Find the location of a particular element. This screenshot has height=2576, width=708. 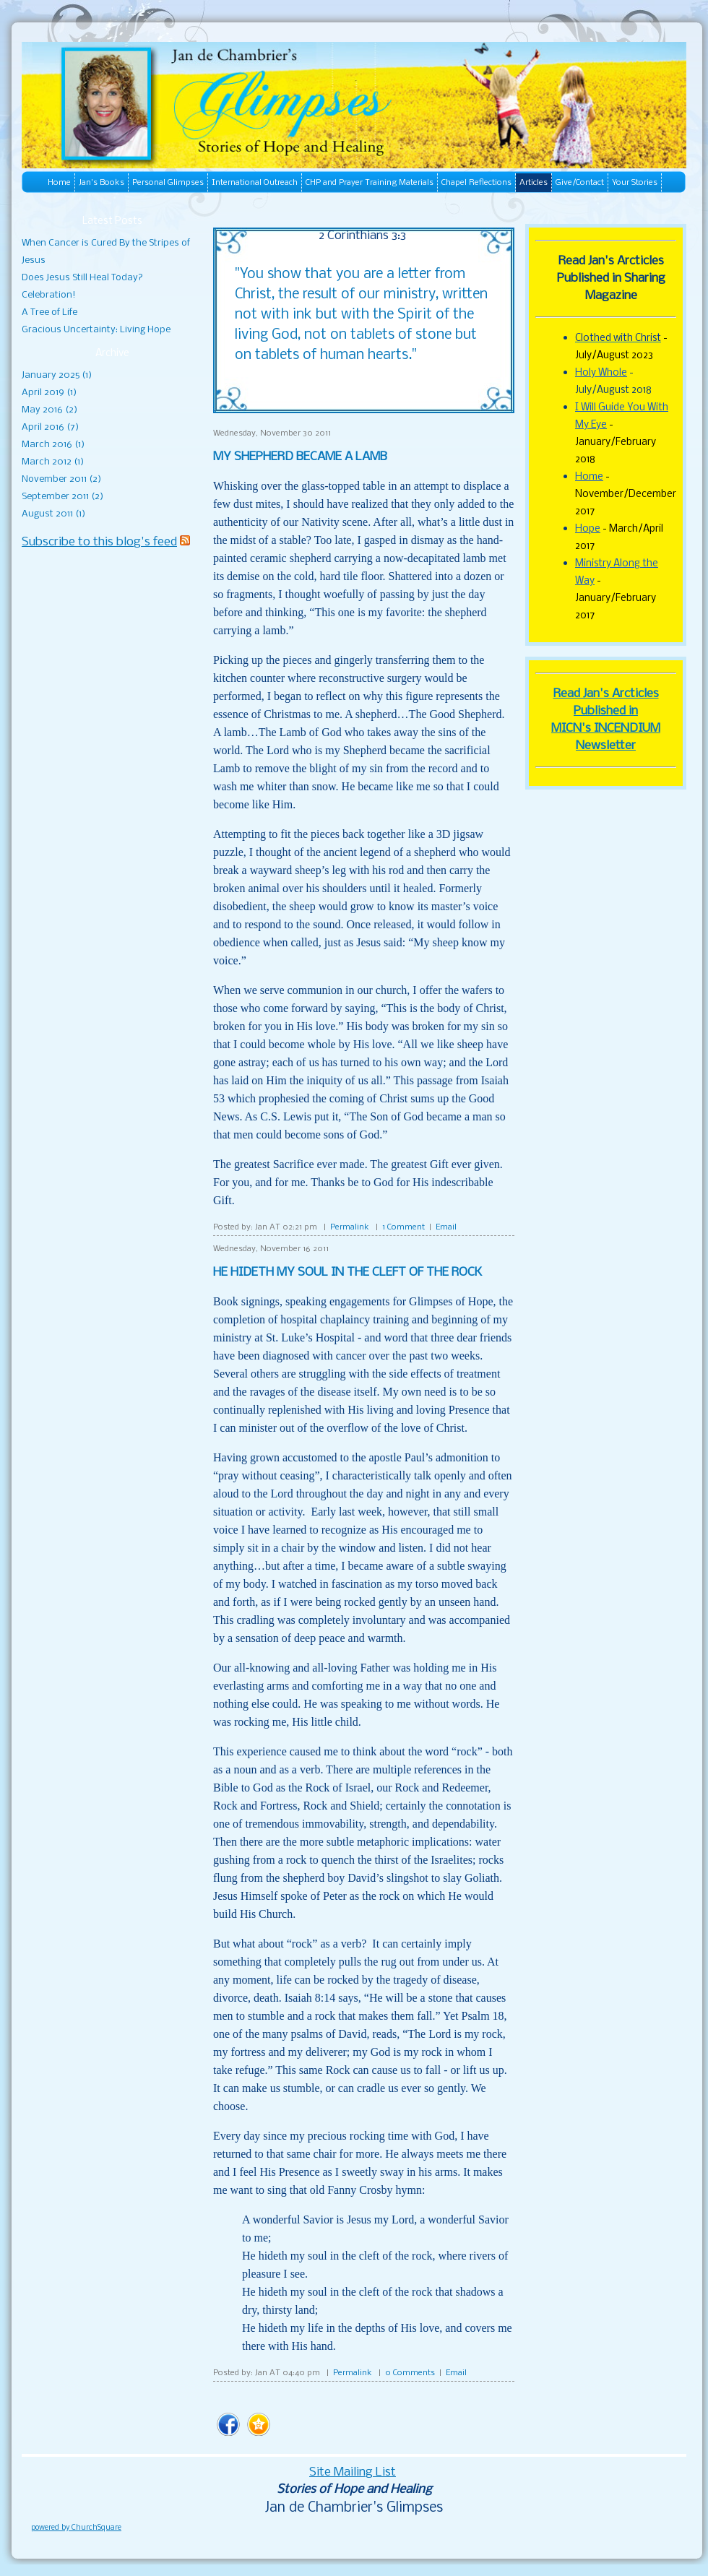

March 2012 (1) is located at coordinates (53, 462).